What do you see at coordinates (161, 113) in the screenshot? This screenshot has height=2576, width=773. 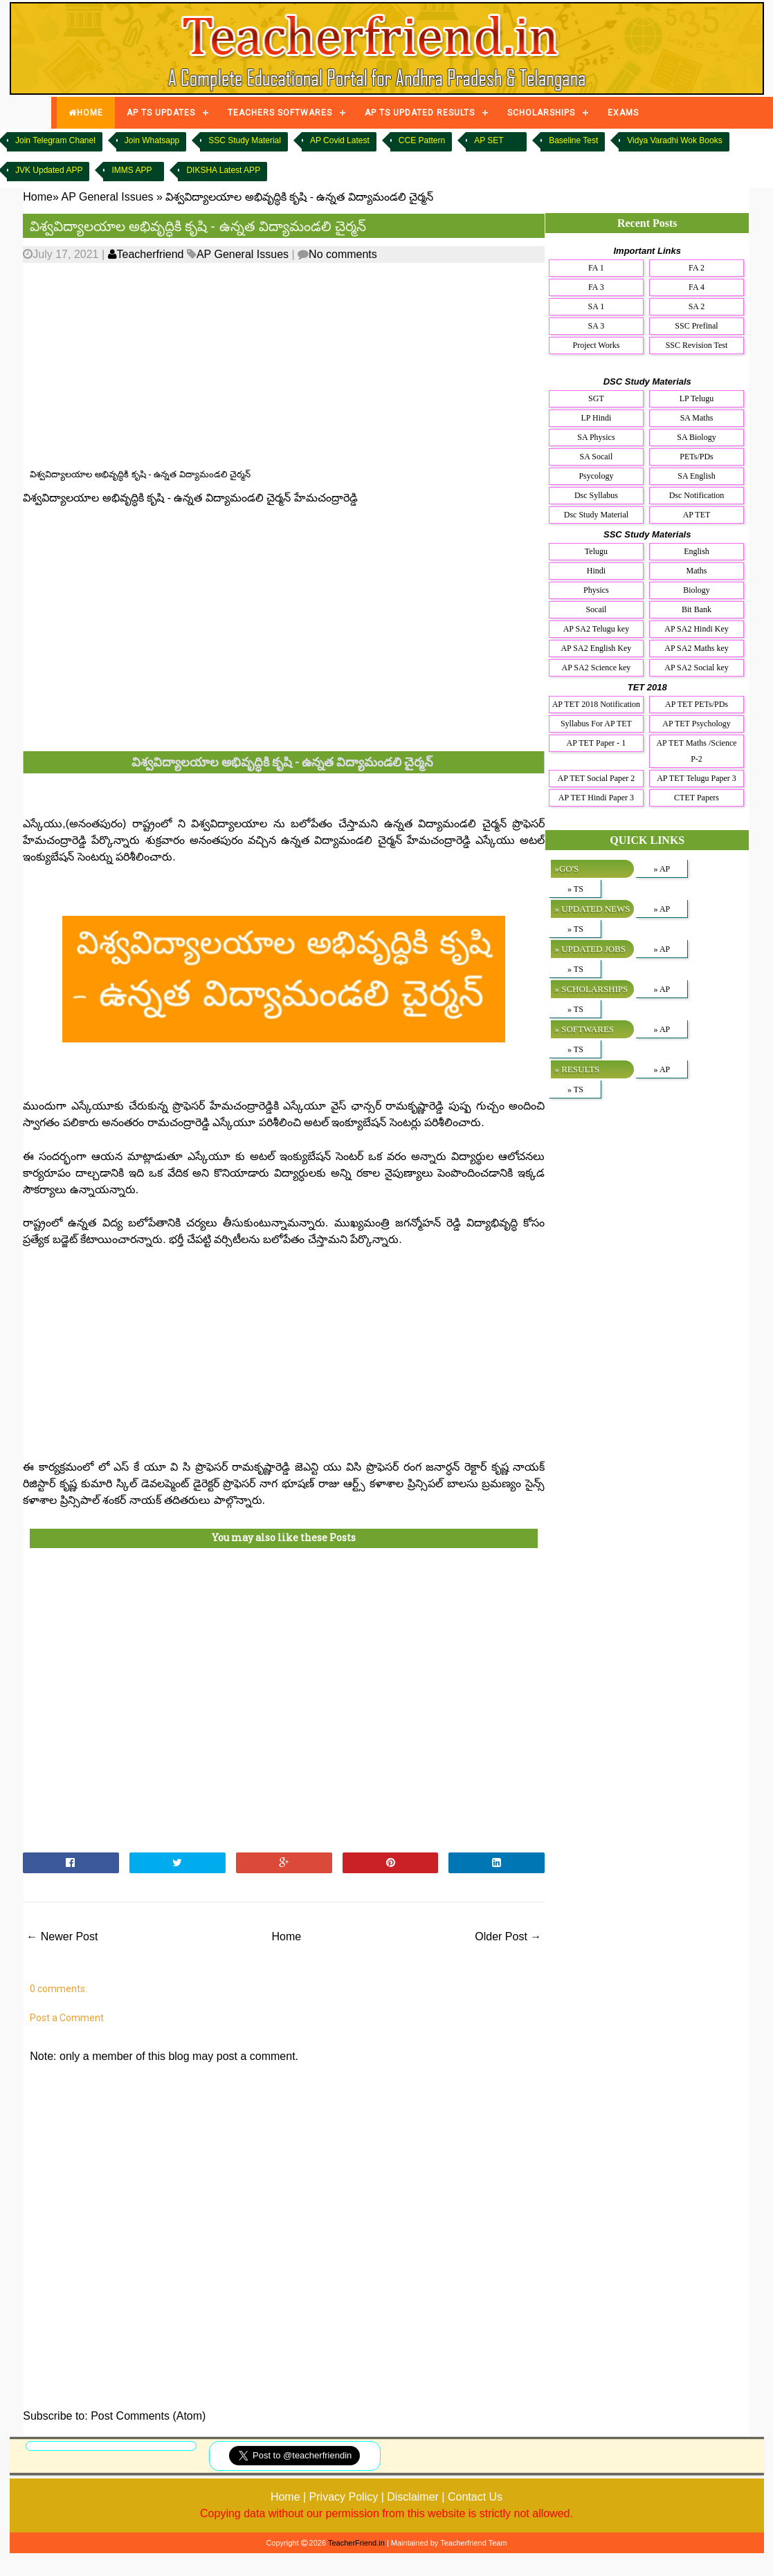 I see `AP TS UPDATES` at bounding box center [161, 113].